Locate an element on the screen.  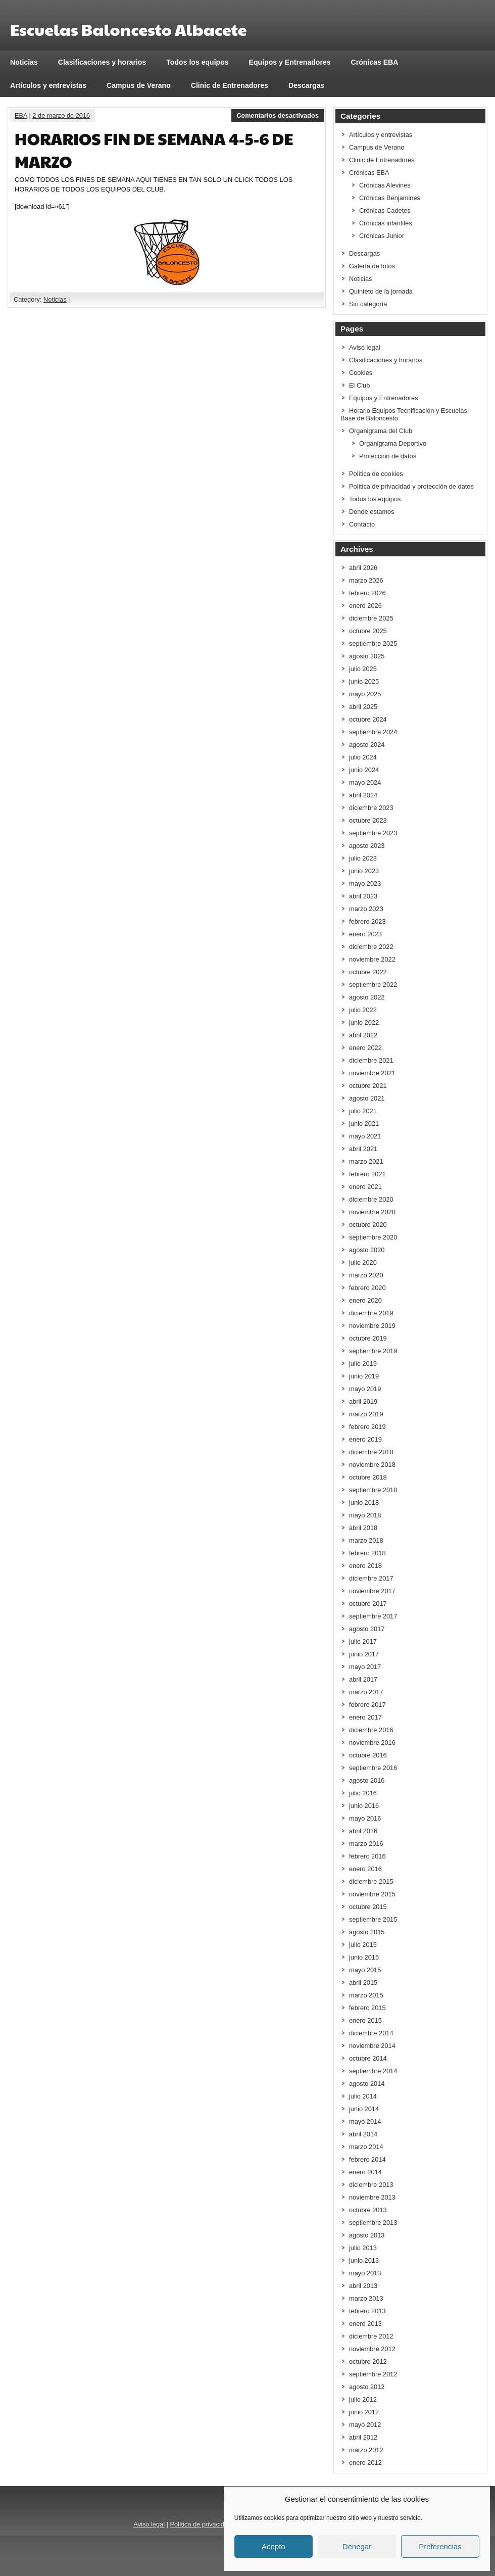
febrero 2023 is located at coordinates (367, 921).